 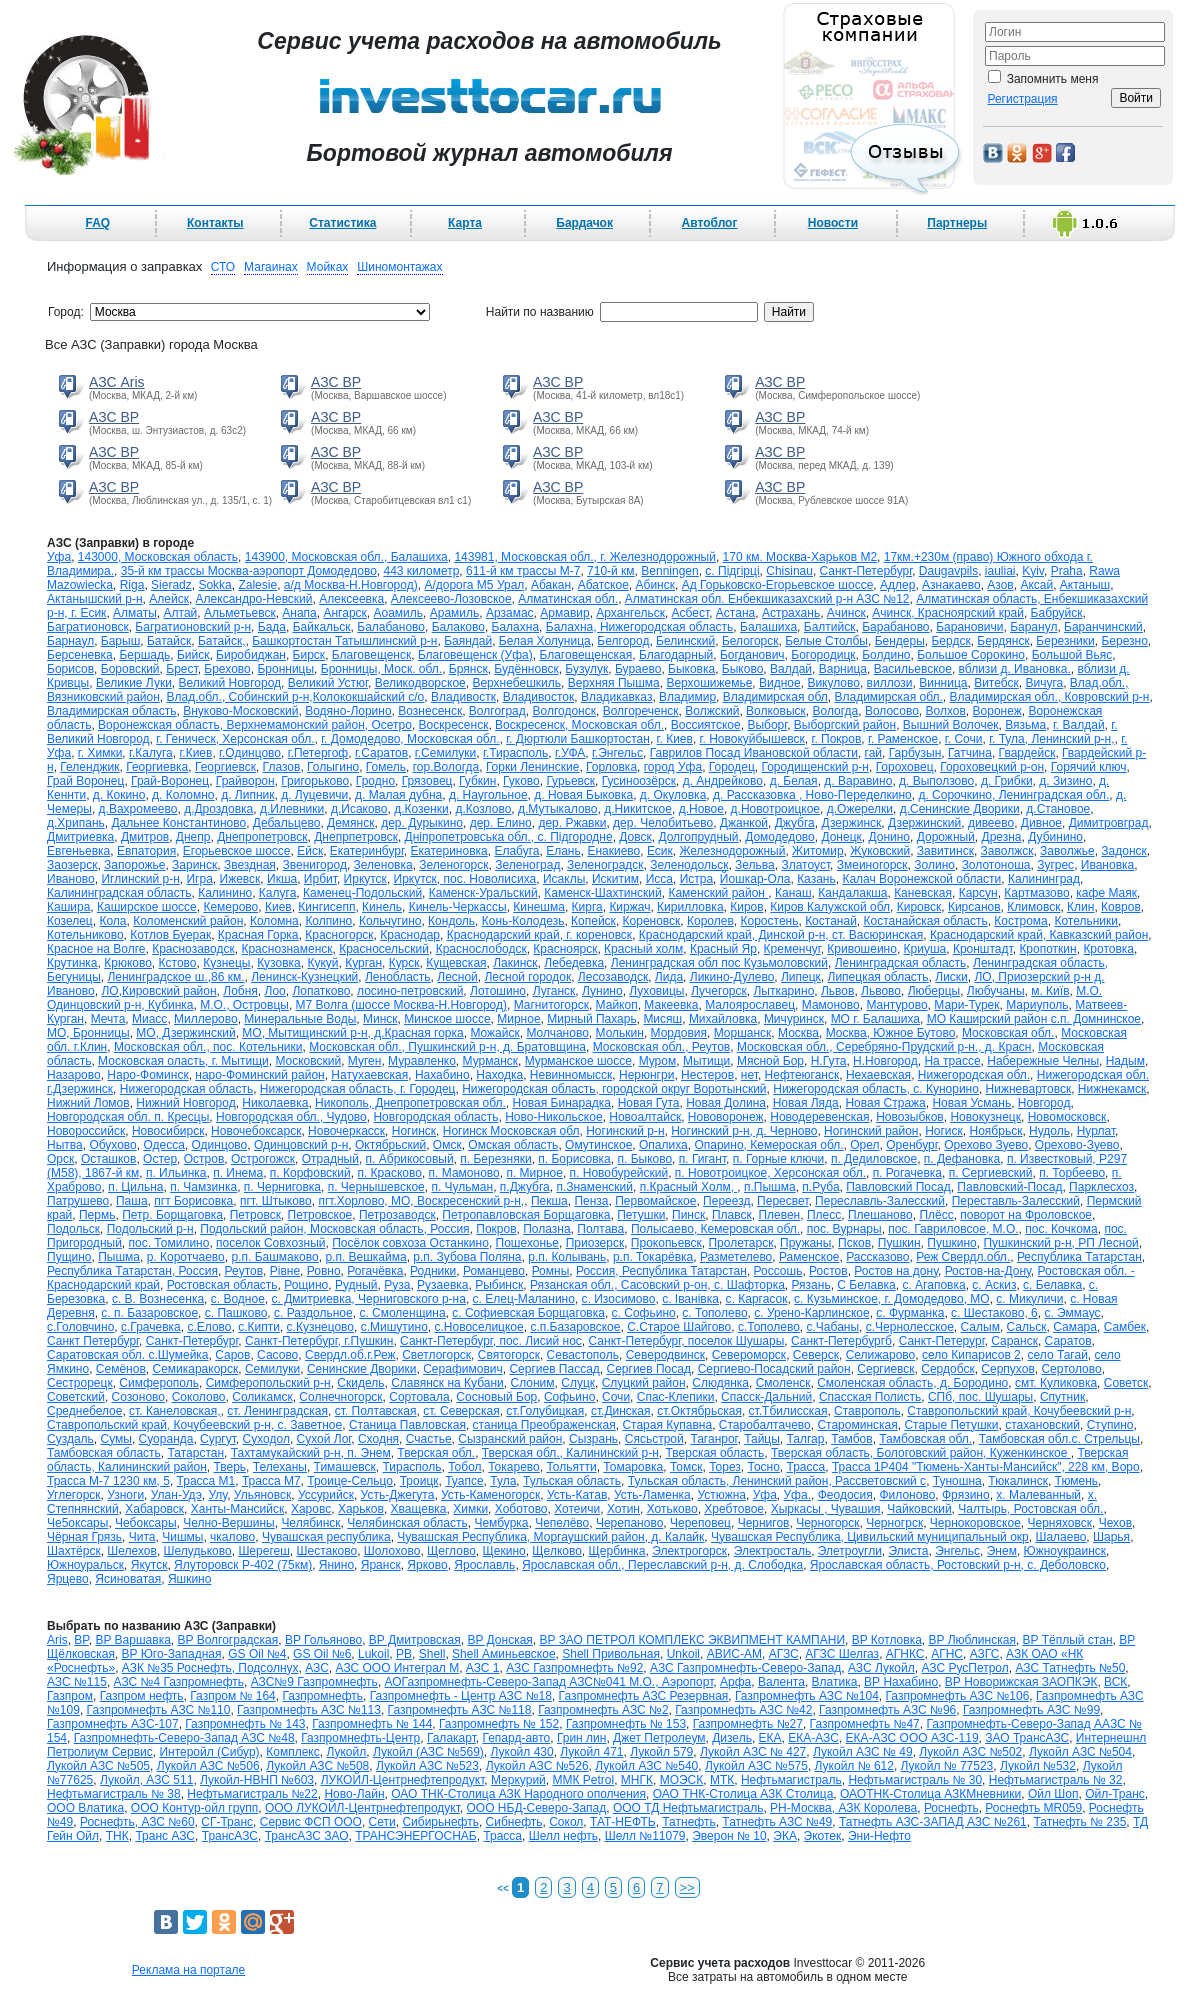 I want to click on р.п. Колывань, so click(x=567, y=1257).